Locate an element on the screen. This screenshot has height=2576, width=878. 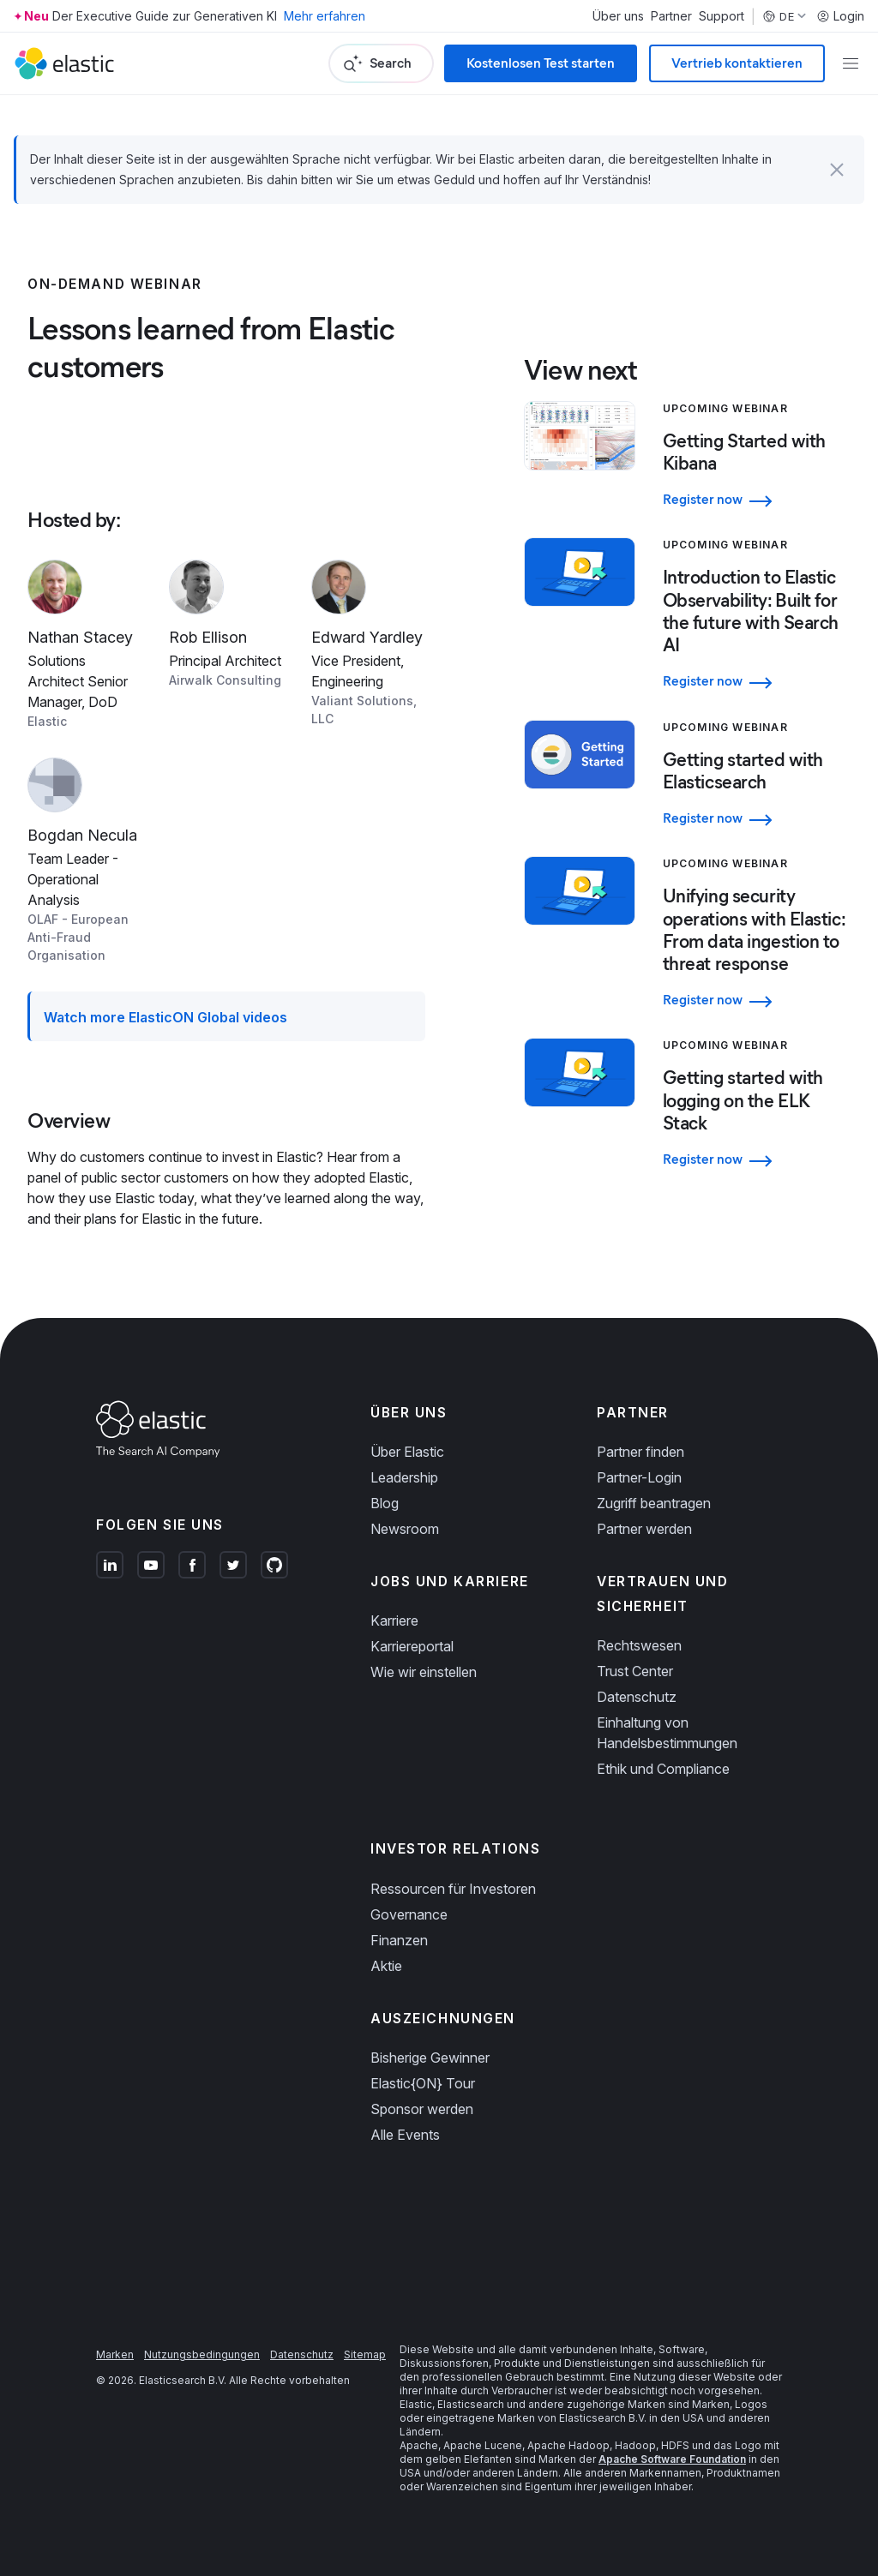
Governance is located at coordinates (409, 1914).